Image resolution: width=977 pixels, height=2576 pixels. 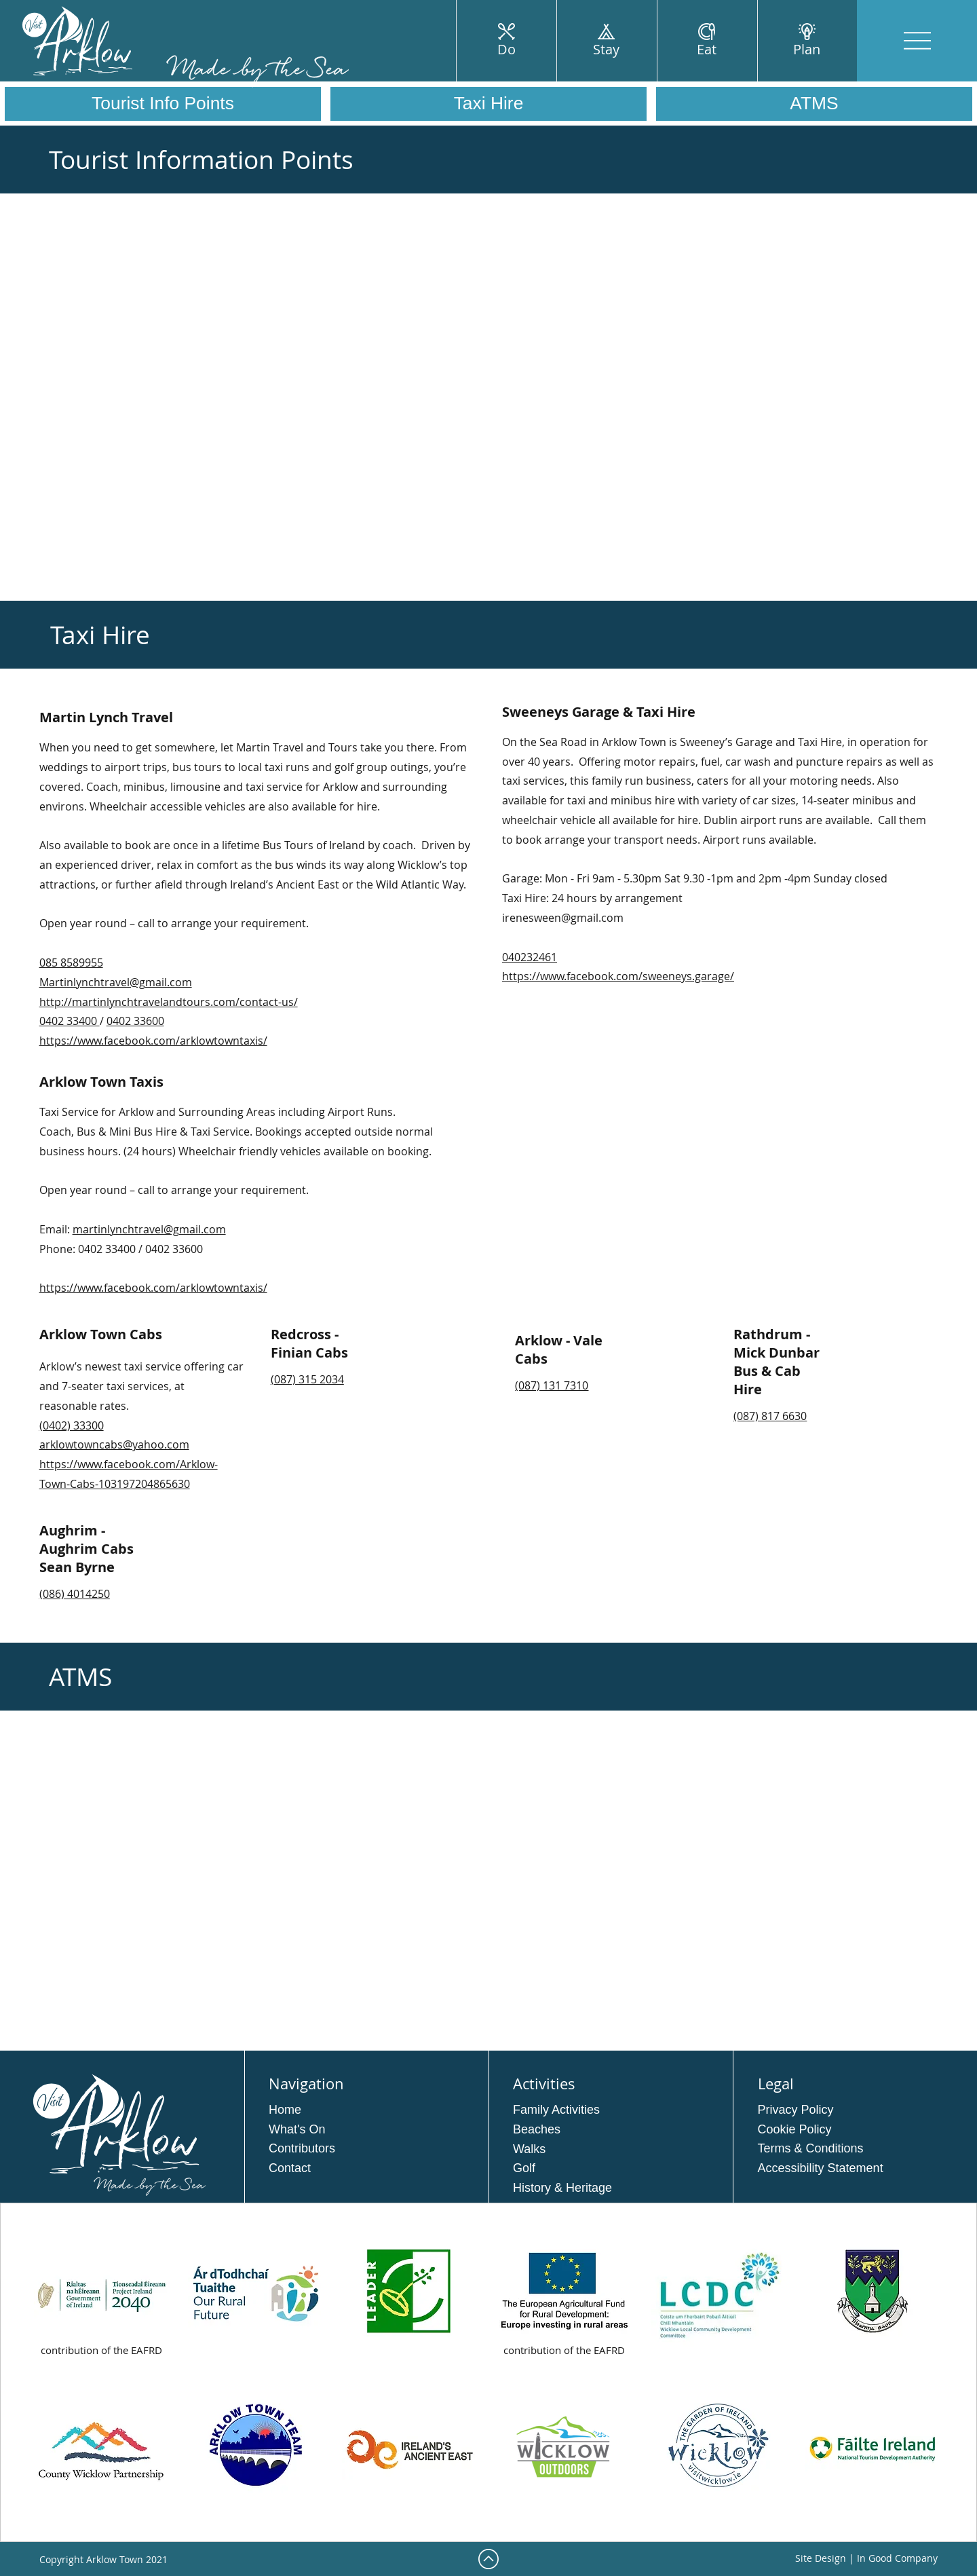 I want to click on Beaches, so click(x=536, y=2129).